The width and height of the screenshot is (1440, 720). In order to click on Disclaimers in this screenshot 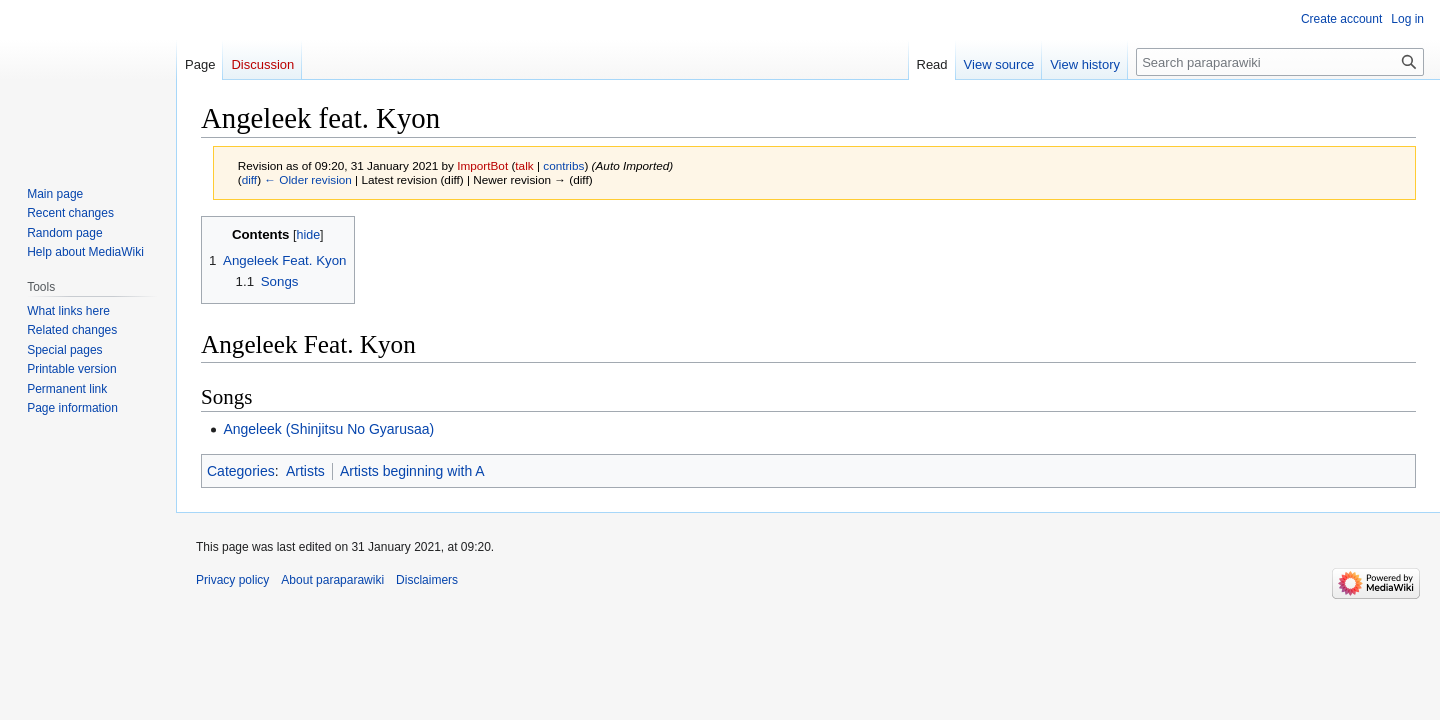, I will do `click(427, 580)`.